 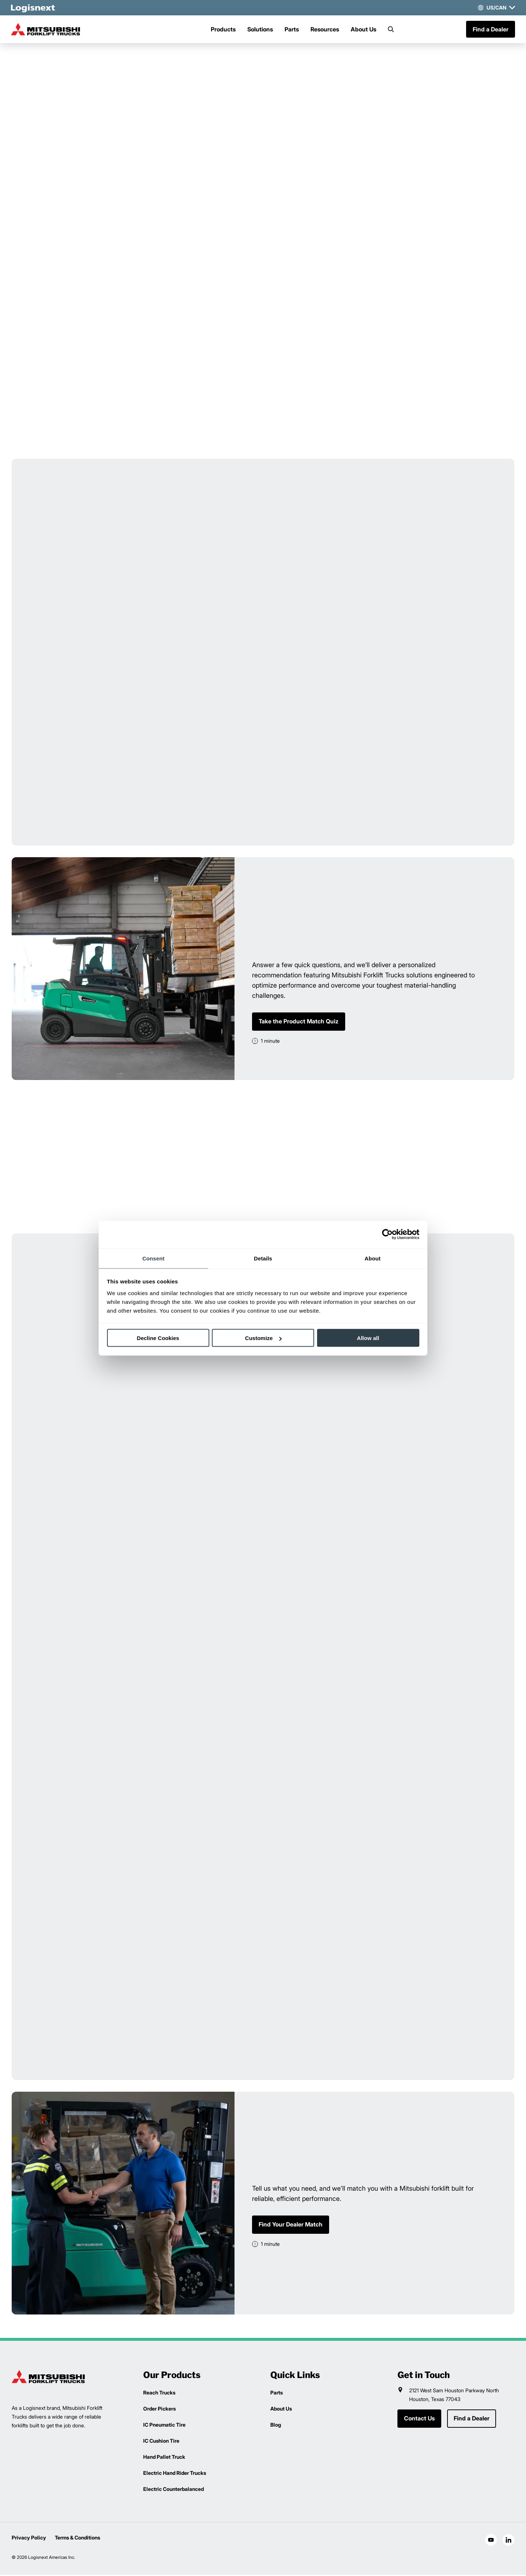 I want to click on [social-youtube], so click(x=491, y=2541).